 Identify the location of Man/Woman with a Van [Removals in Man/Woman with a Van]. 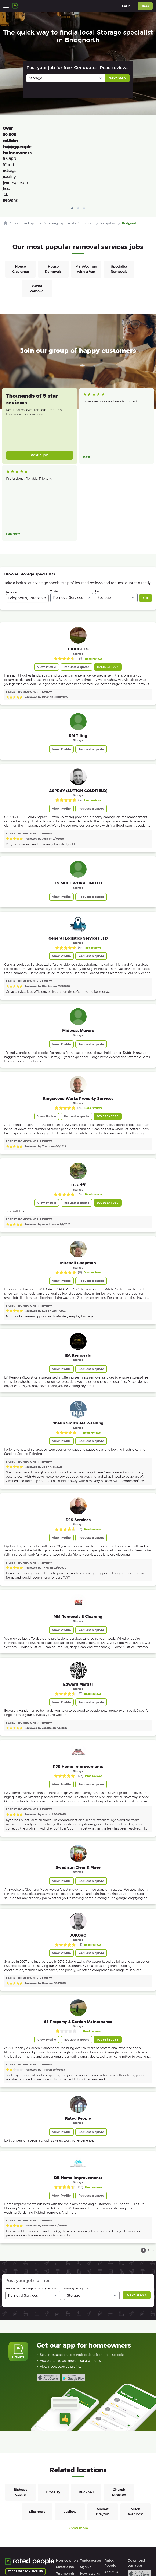
(86, 203).